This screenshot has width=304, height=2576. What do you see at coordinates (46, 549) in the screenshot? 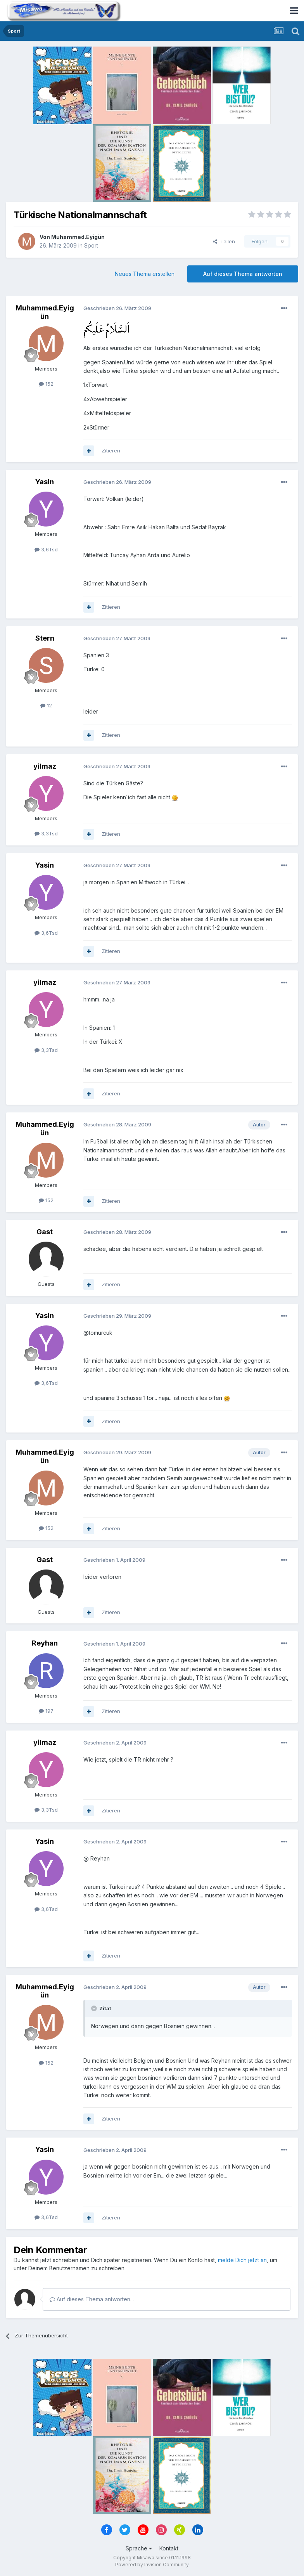
I see `3,6Tsd` at bounding box center [46, 549].